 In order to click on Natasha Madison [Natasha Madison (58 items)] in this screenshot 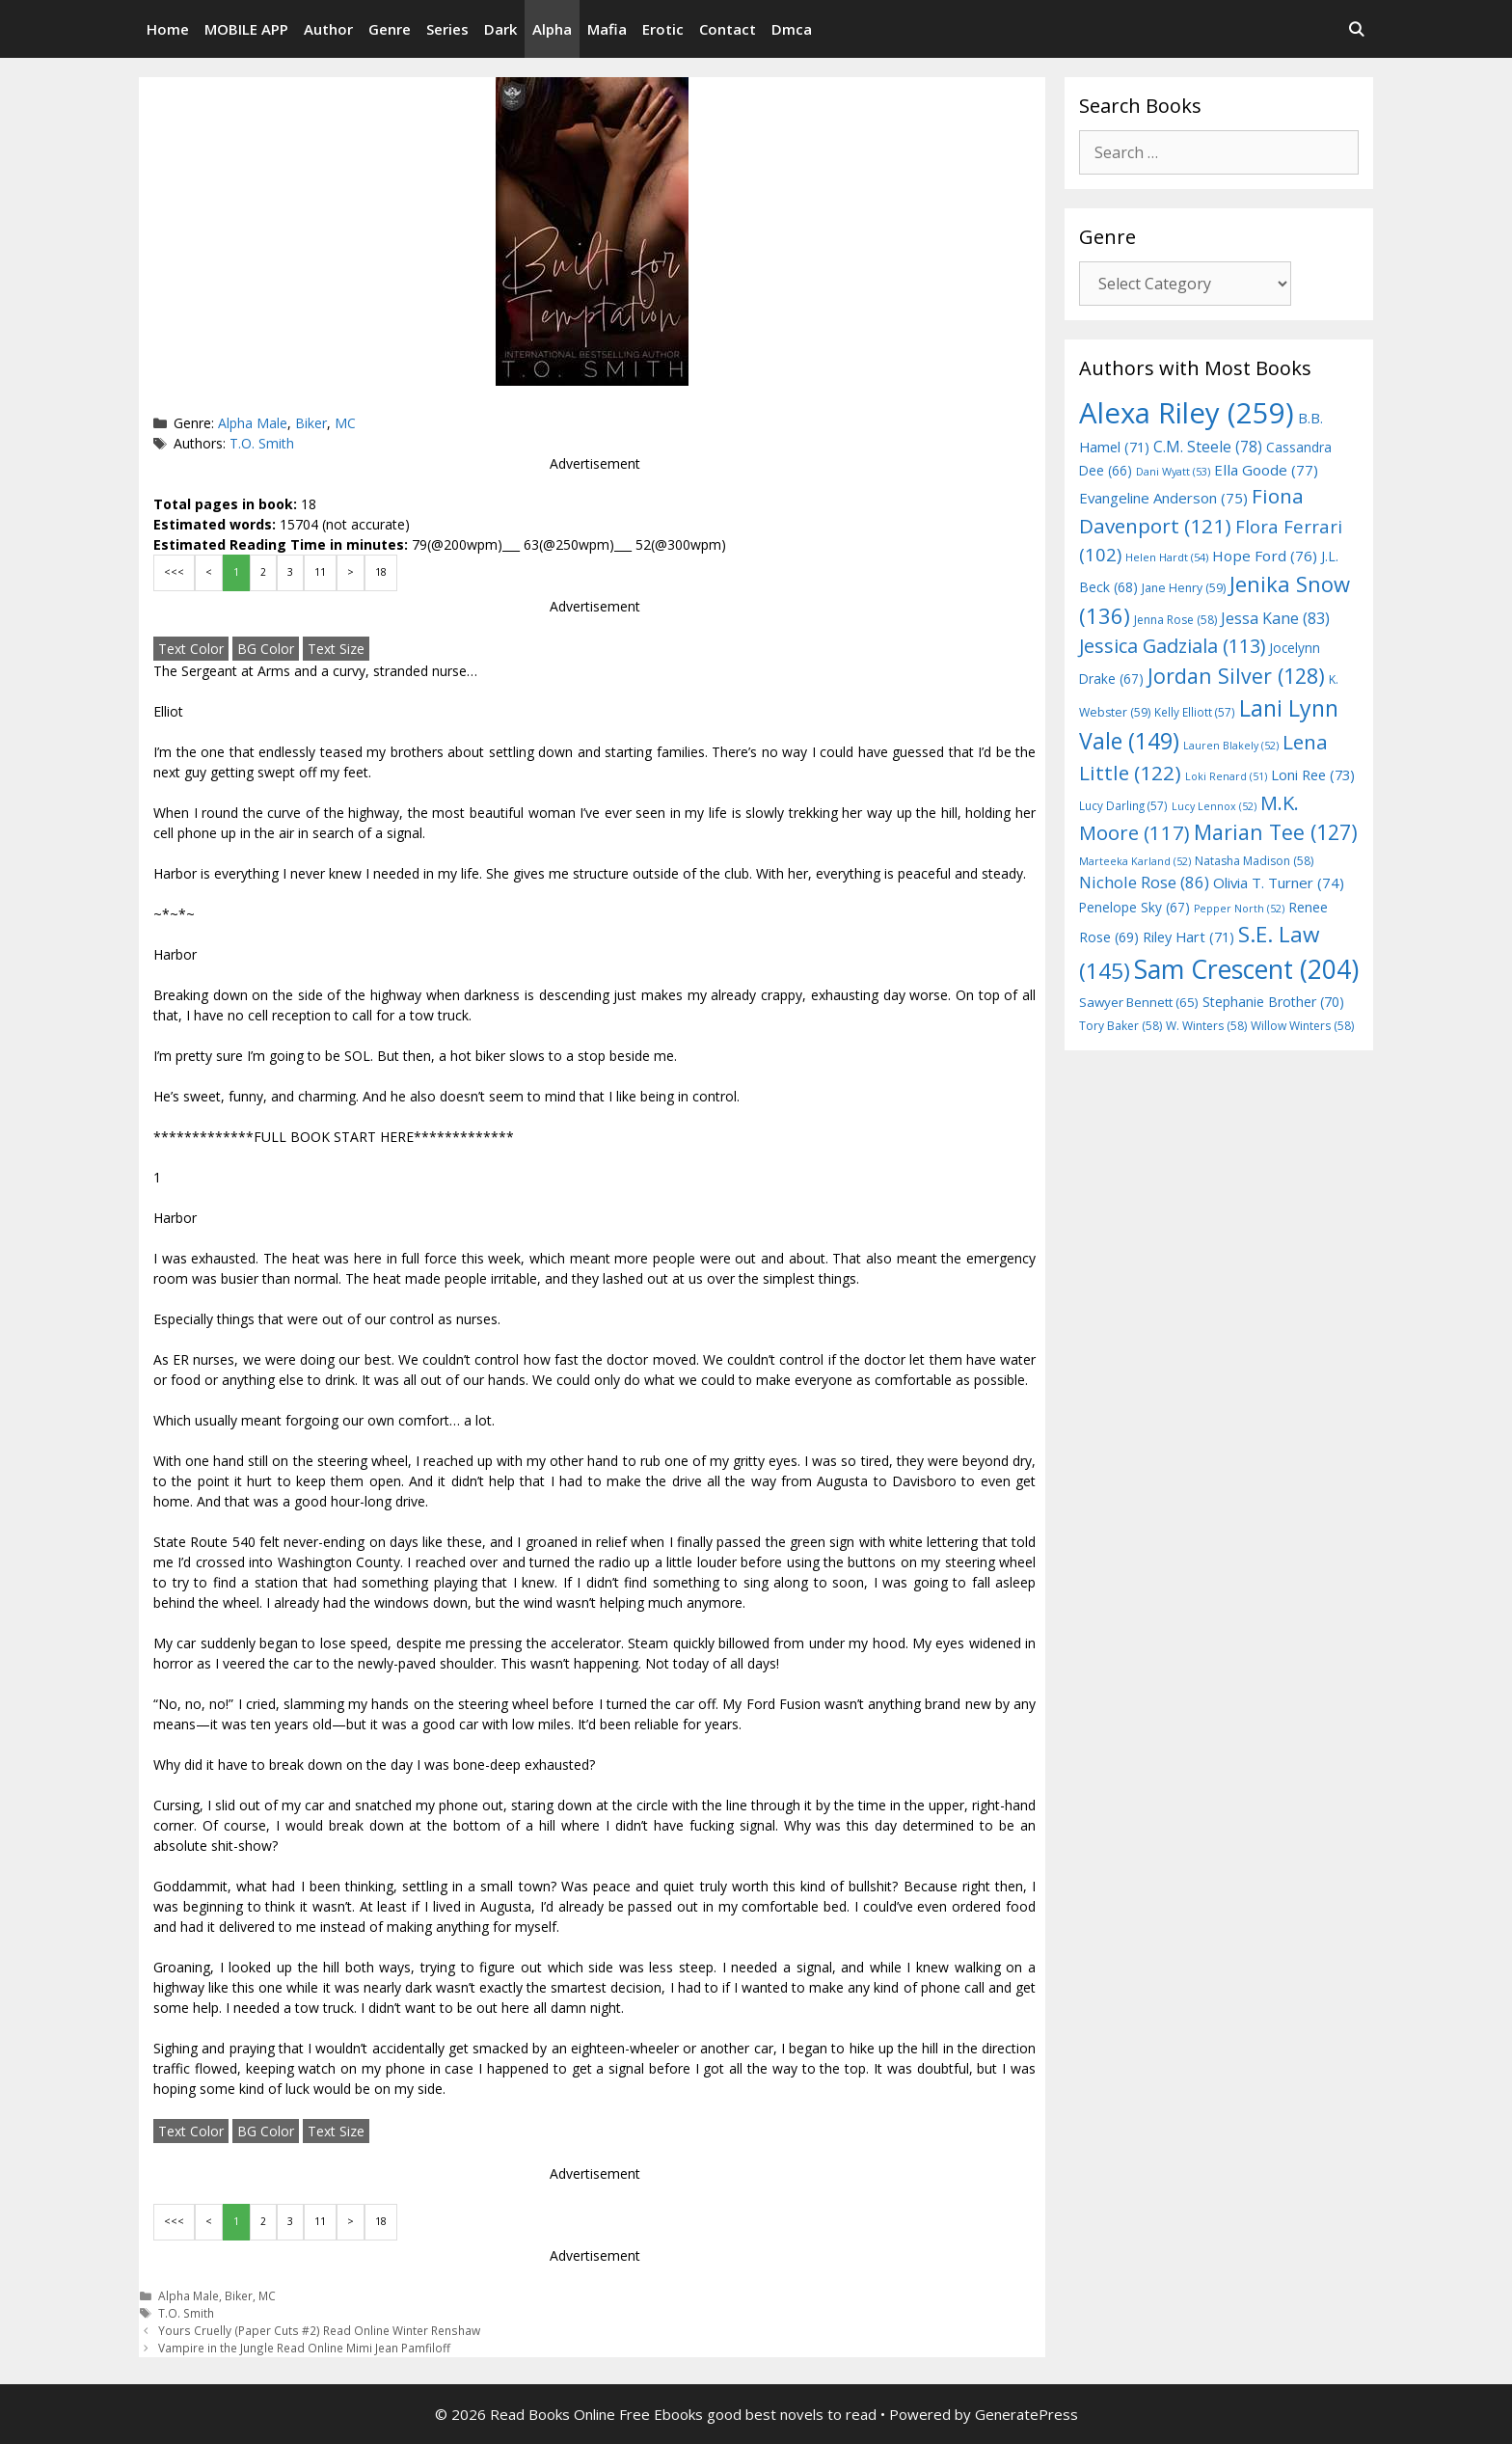, I will do `click(1254, 861)`.